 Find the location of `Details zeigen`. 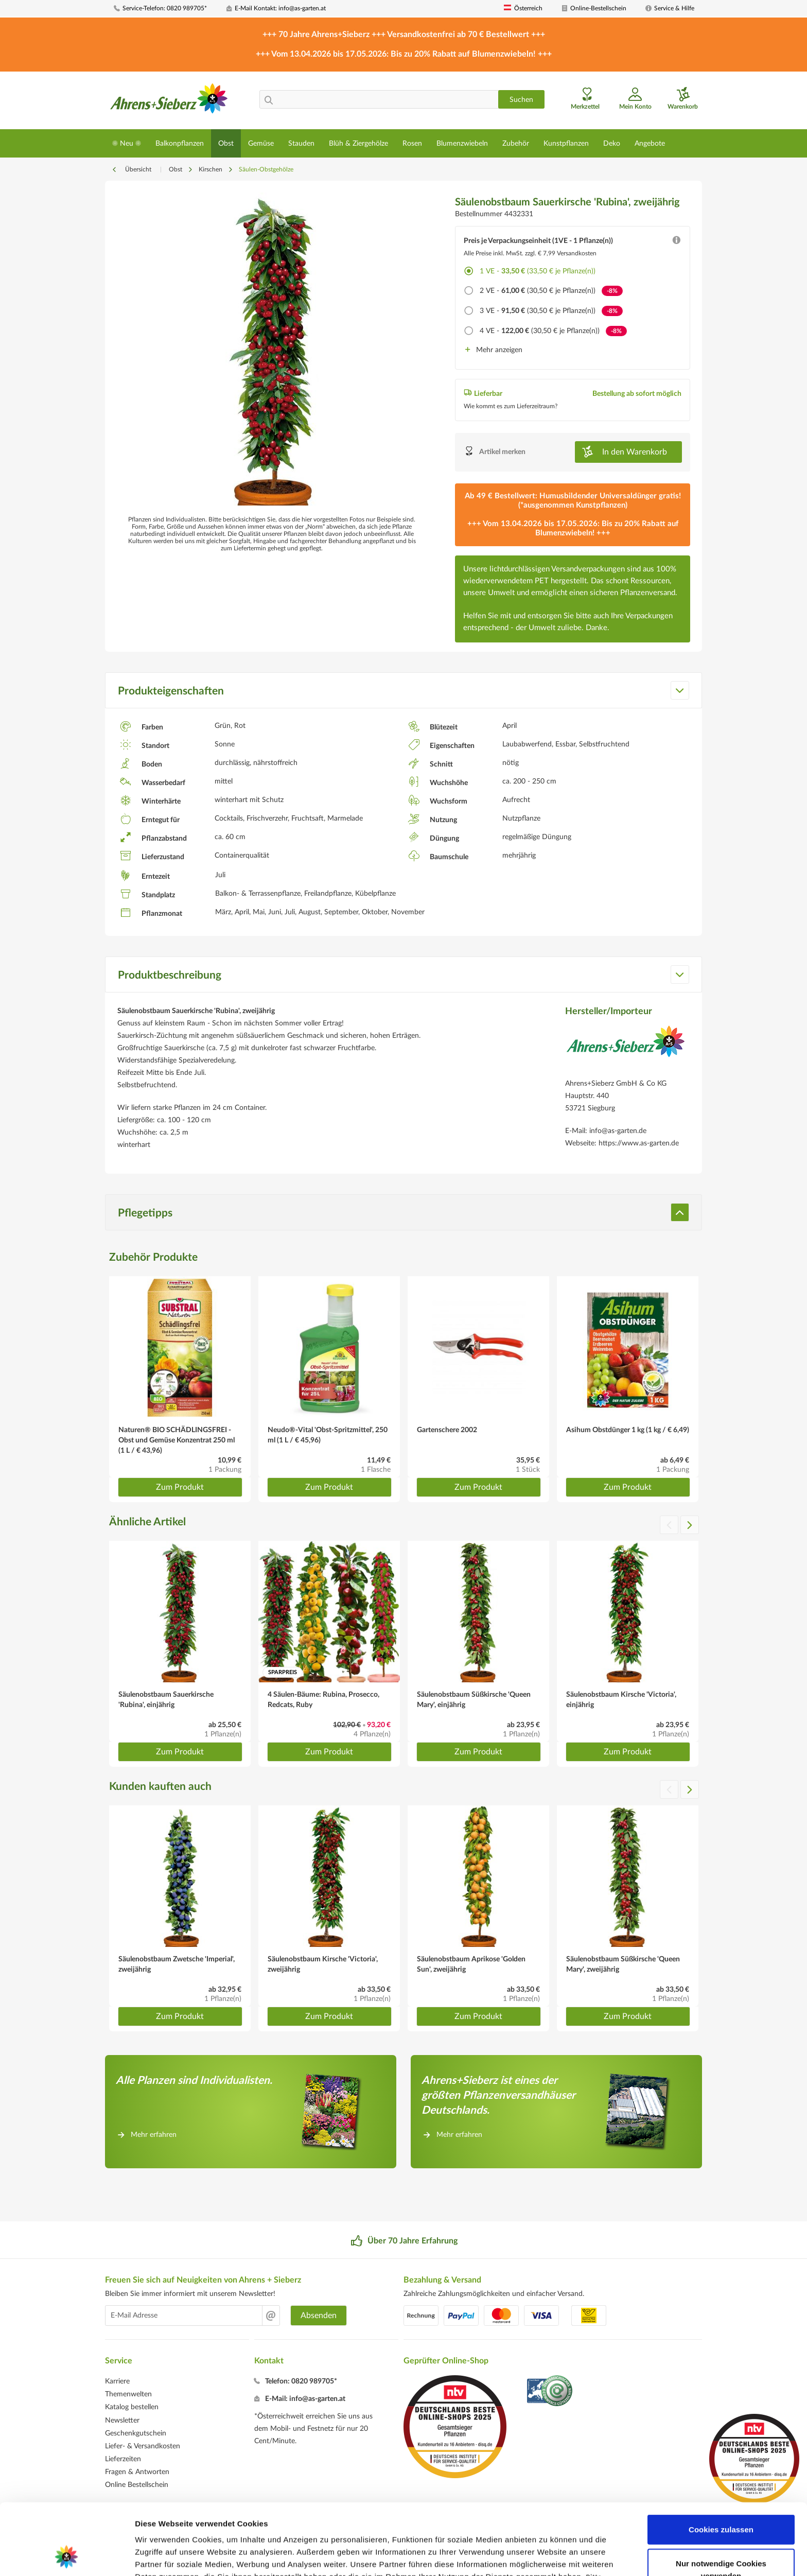

Details zeigen is located at coordinates (547, 2555).